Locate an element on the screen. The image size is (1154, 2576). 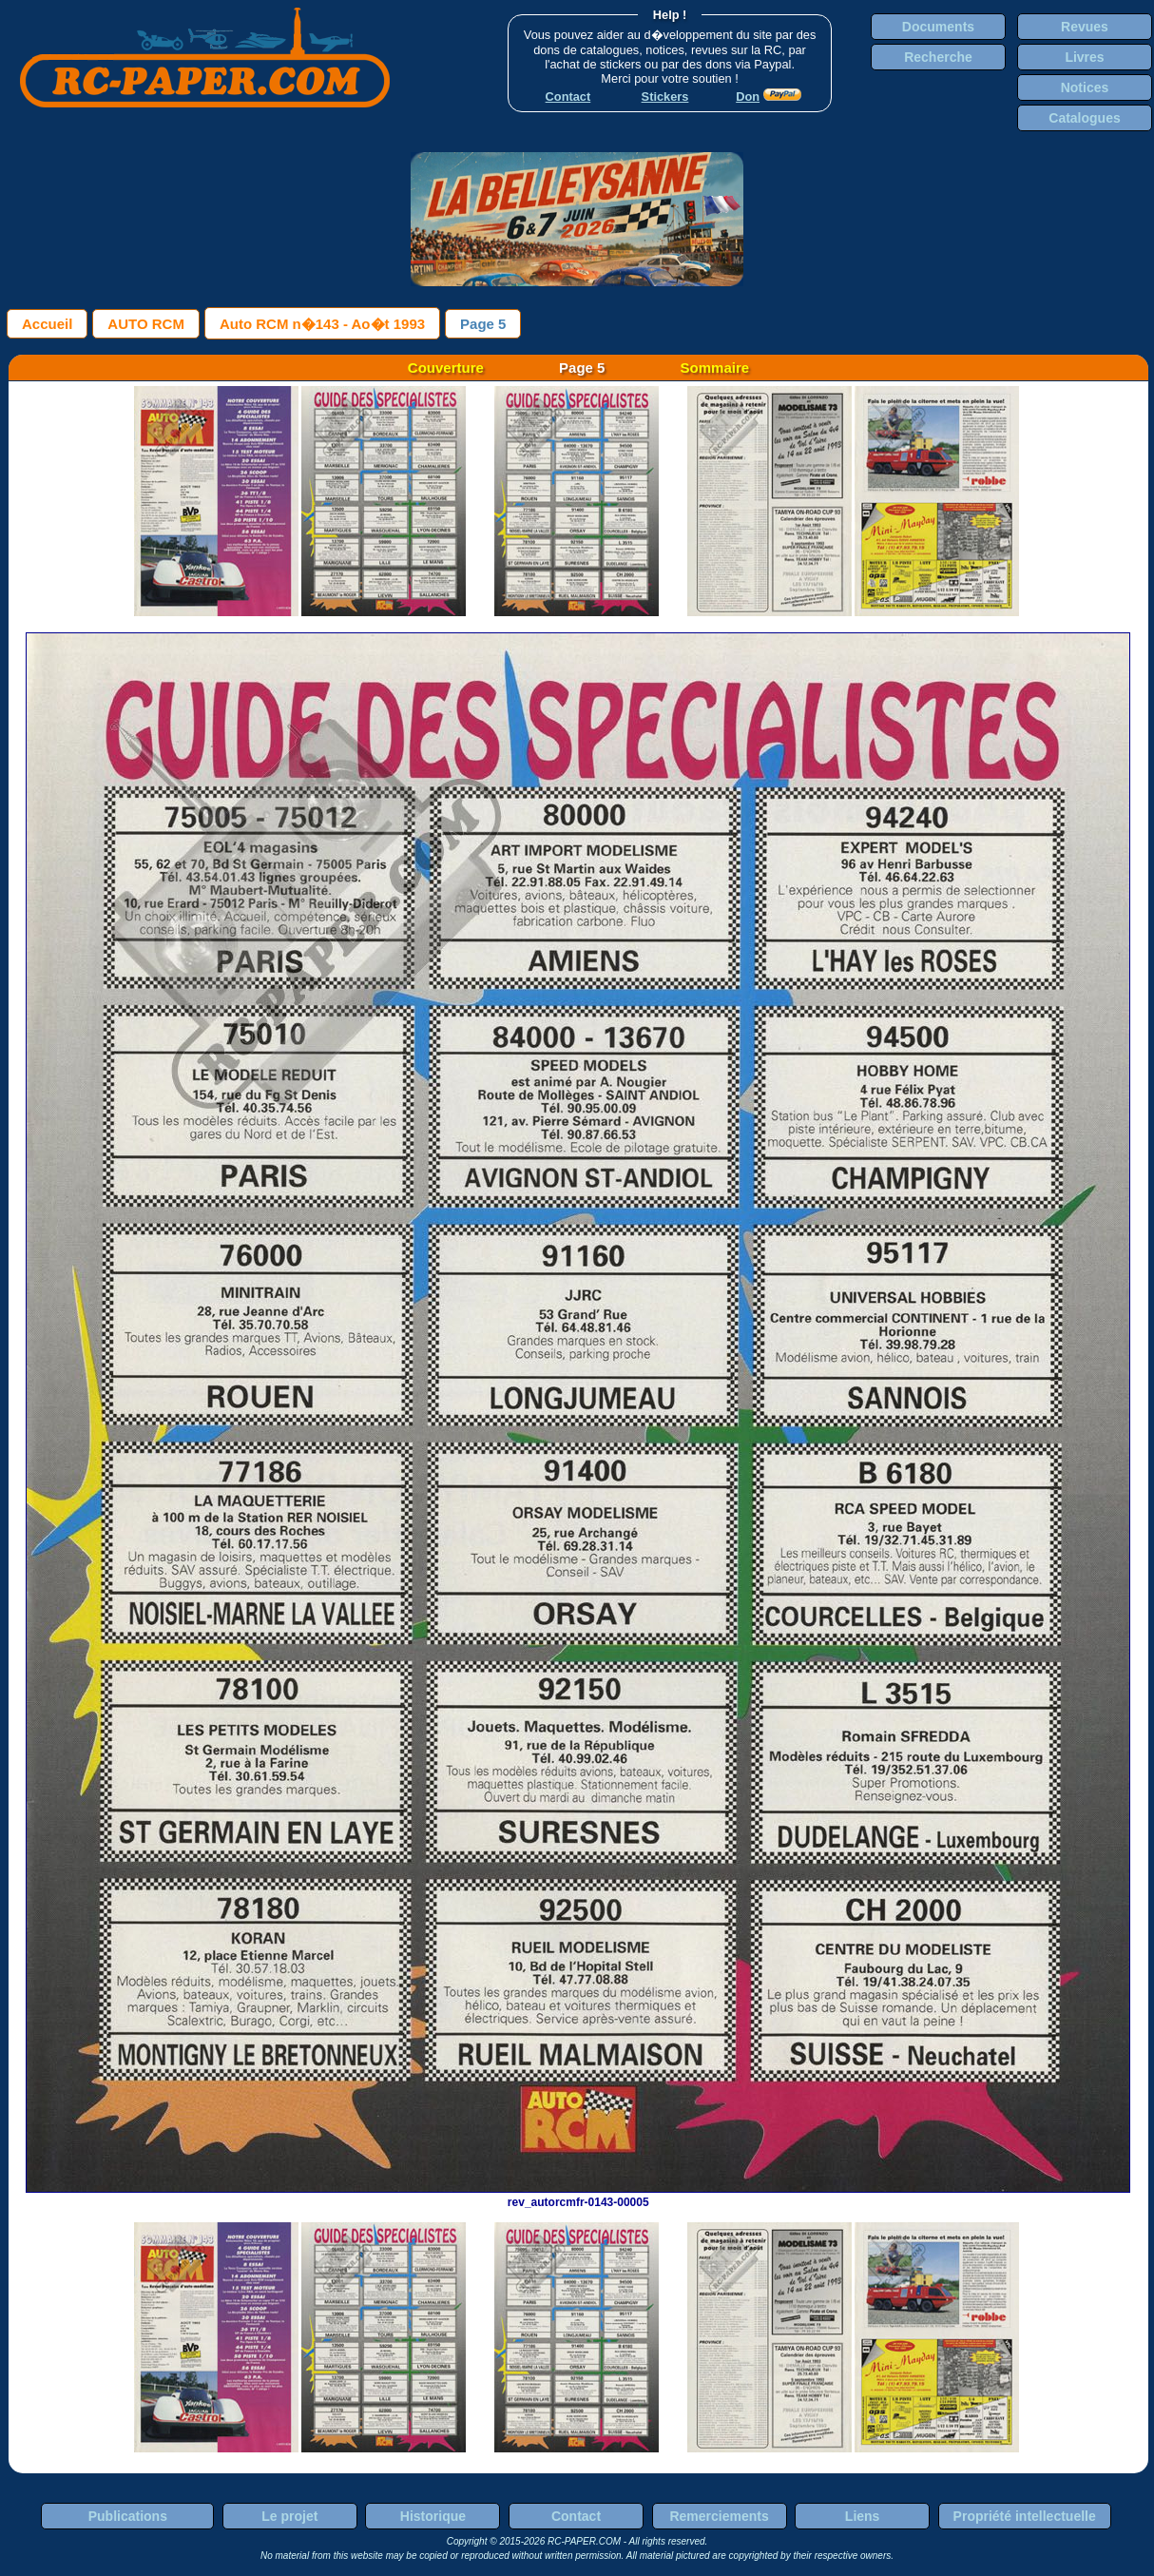
Recherche is located at coordinates (938, 57).